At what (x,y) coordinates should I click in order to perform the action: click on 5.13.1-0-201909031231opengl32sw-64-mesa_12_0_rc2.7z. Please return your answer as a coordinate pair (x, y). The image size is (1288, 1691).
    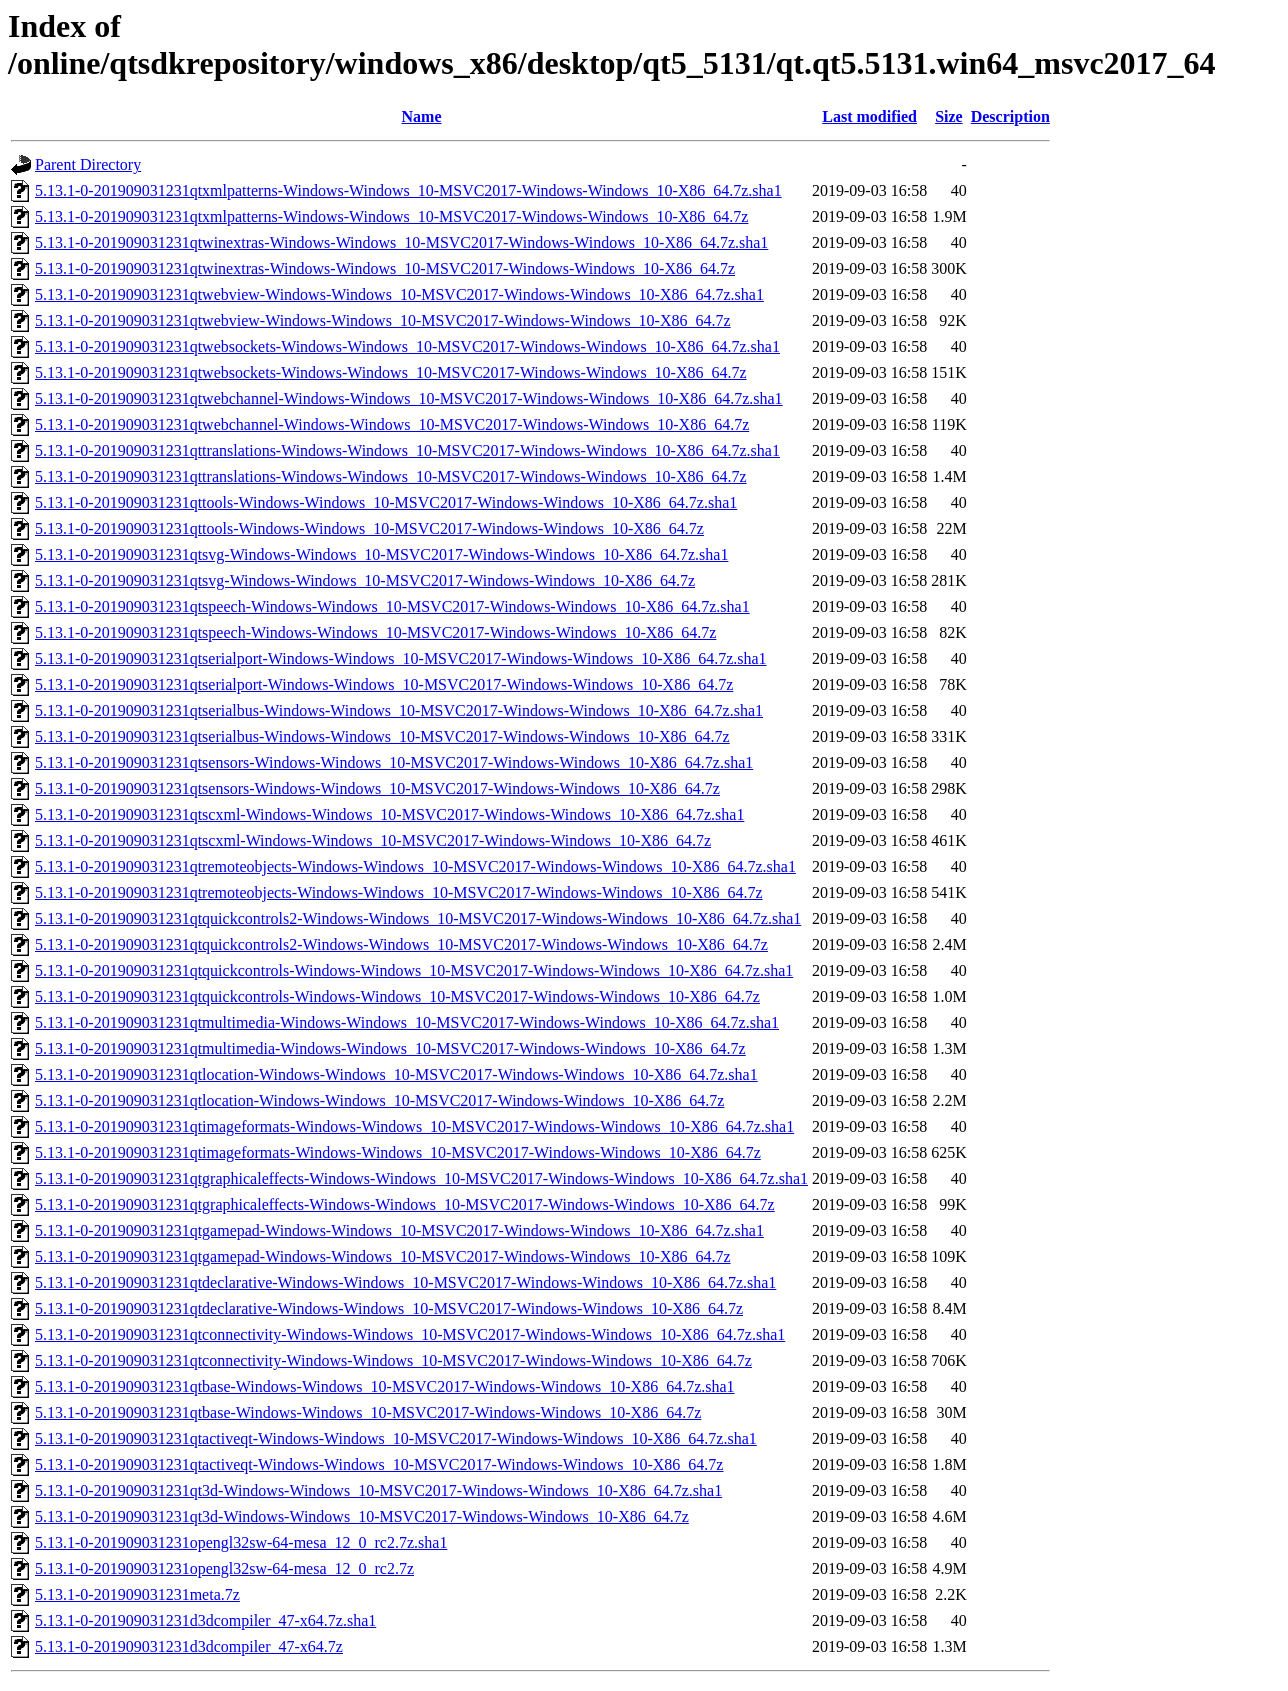
    Looking at the image, I should click on (224, 1568).